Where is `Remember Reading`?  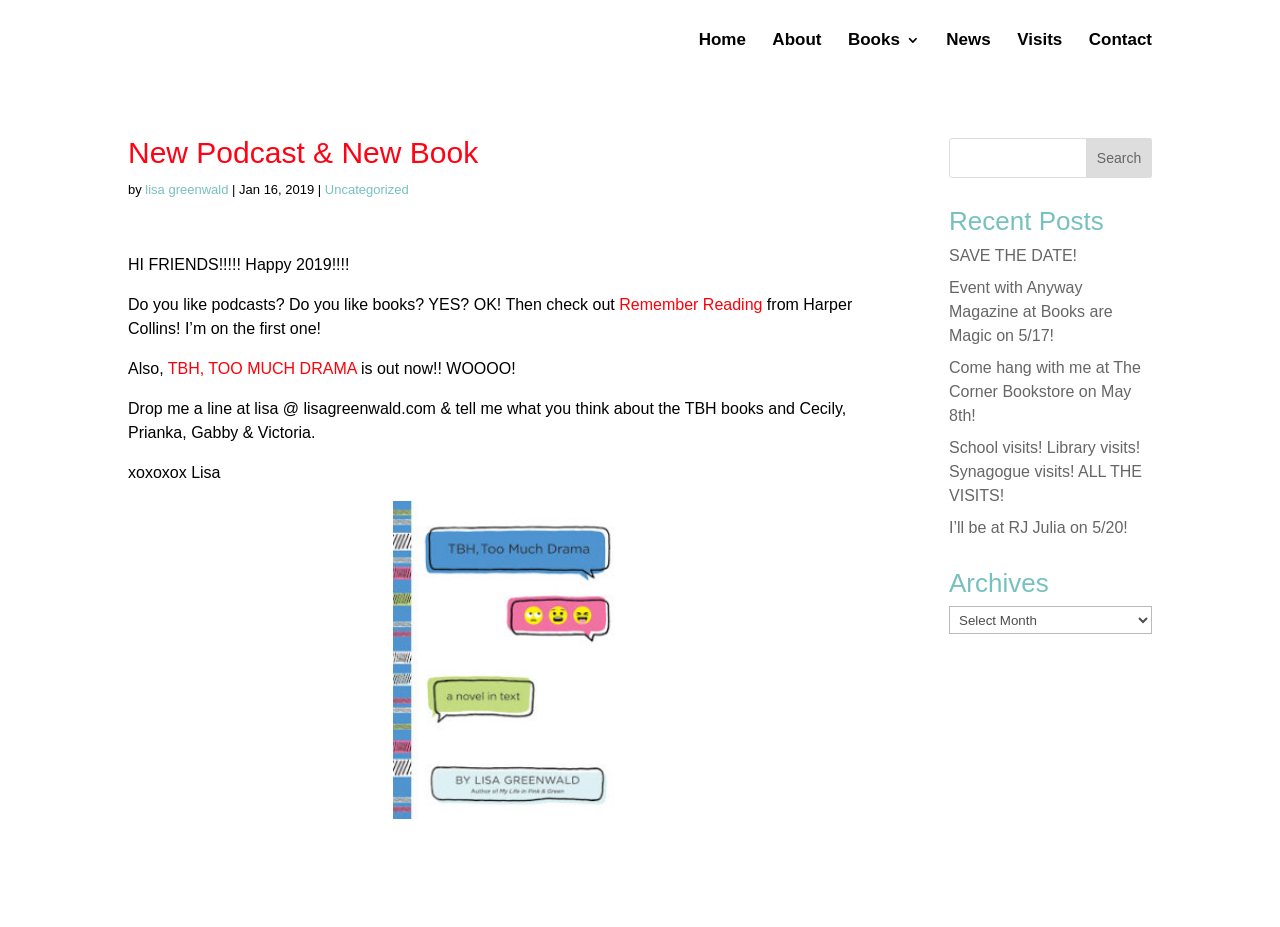 Remember Reading is located at coordinates (689, 304).